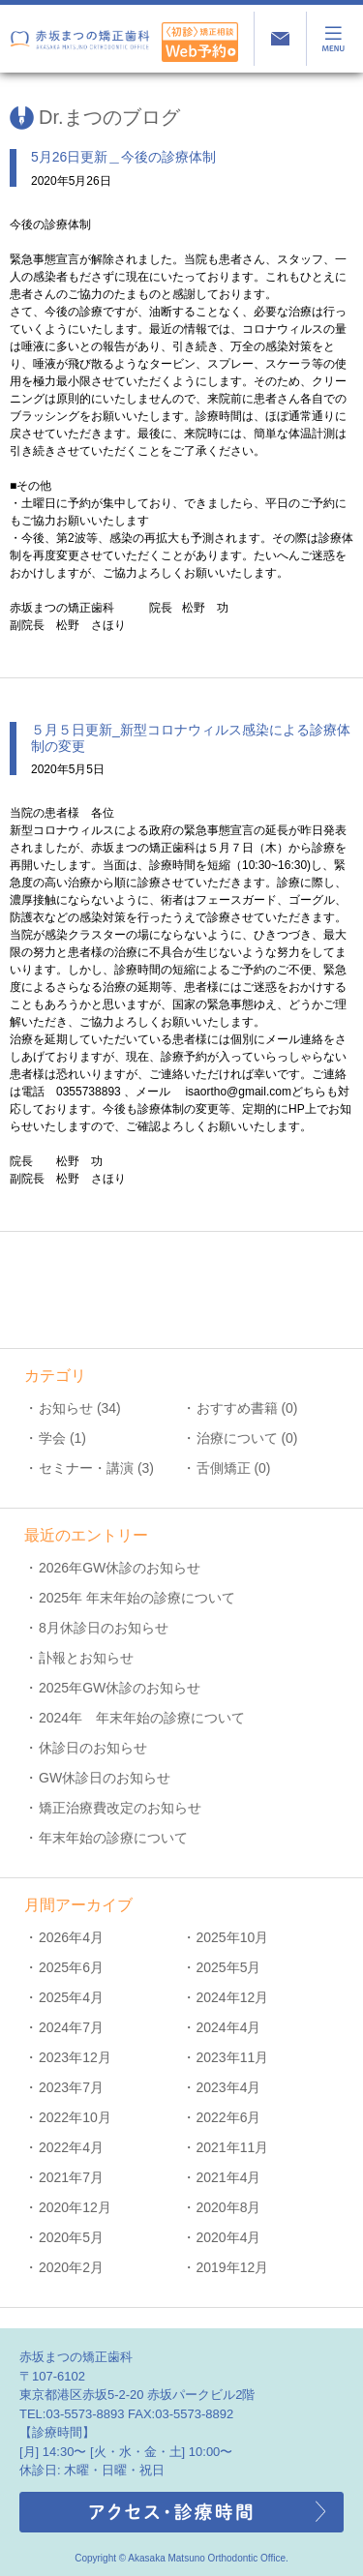  Describe the element at coordinates (119, 1687) in the screenshot. I see `2025年GW休診のお知らせ` at that location.